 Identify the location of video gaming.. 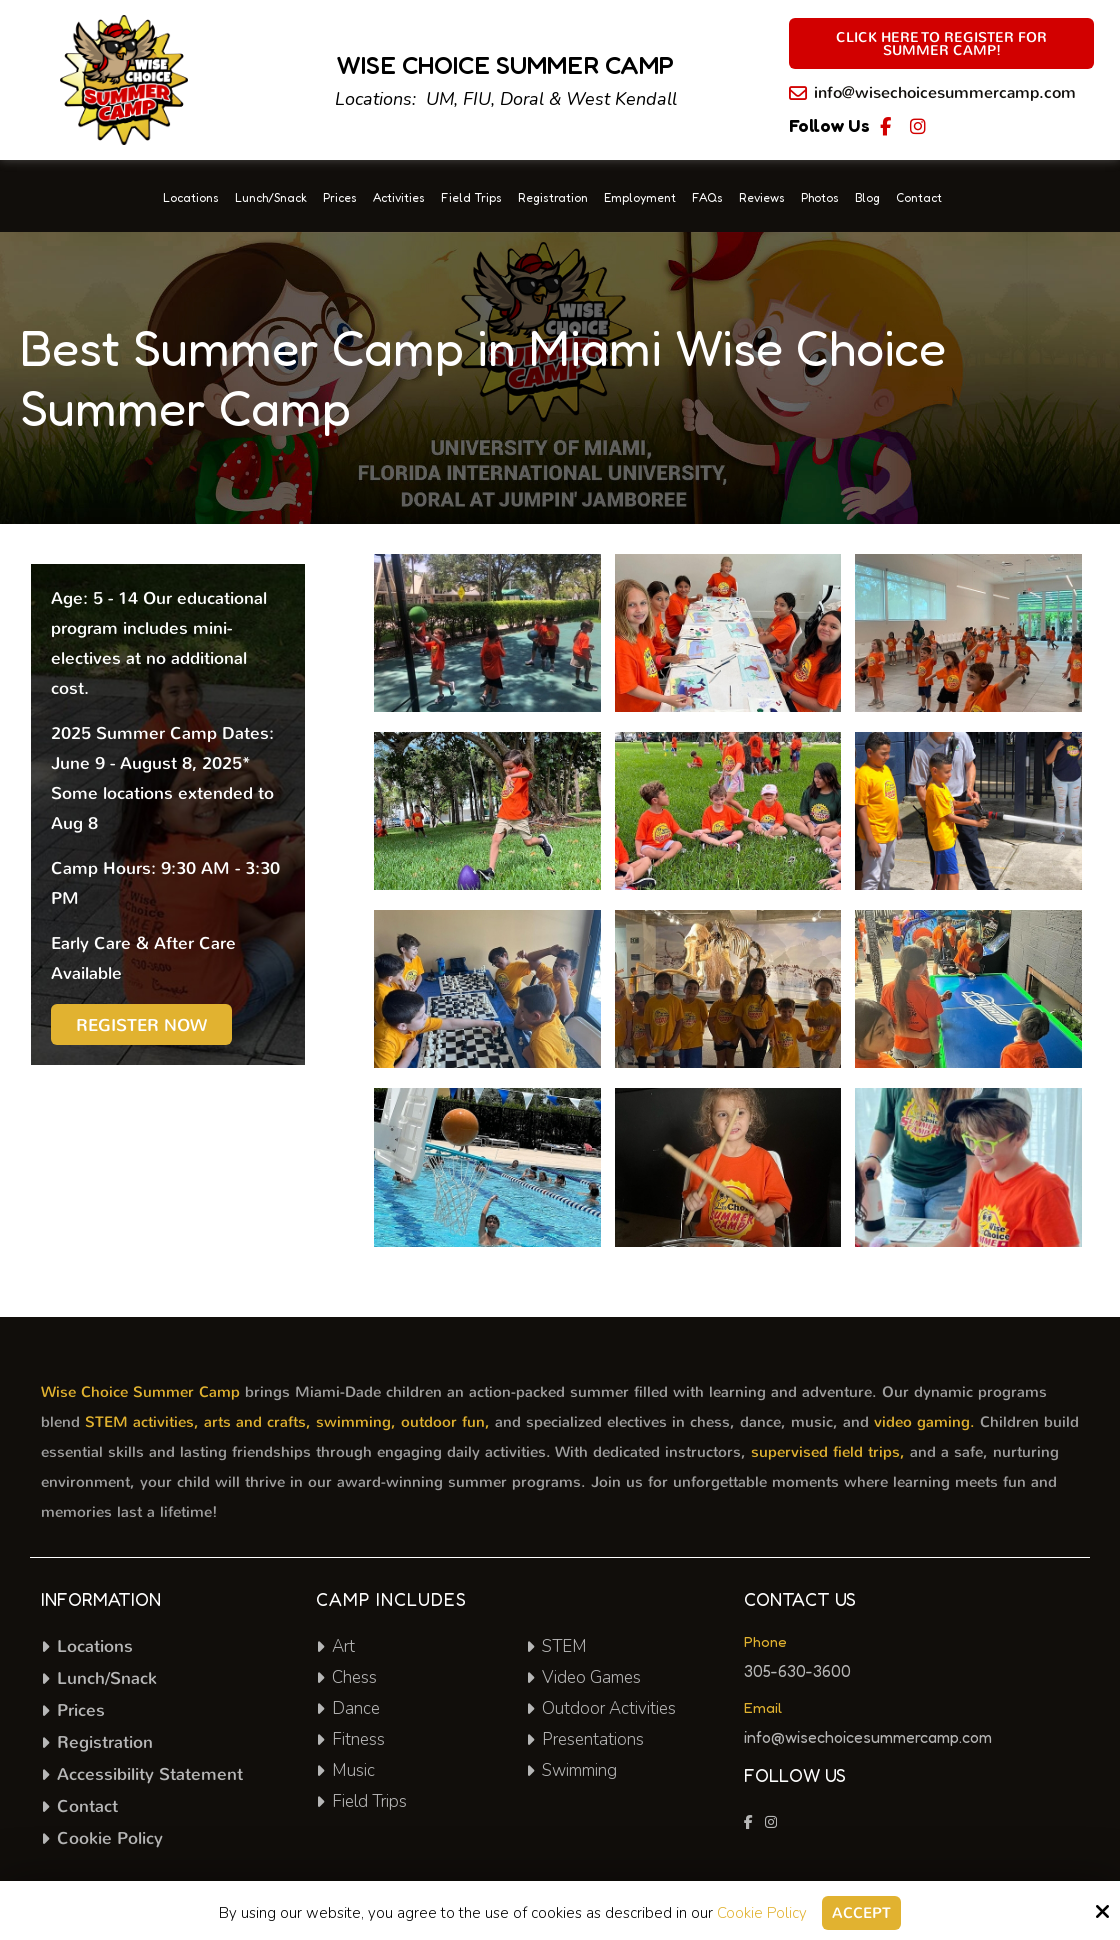
(924, 1422).